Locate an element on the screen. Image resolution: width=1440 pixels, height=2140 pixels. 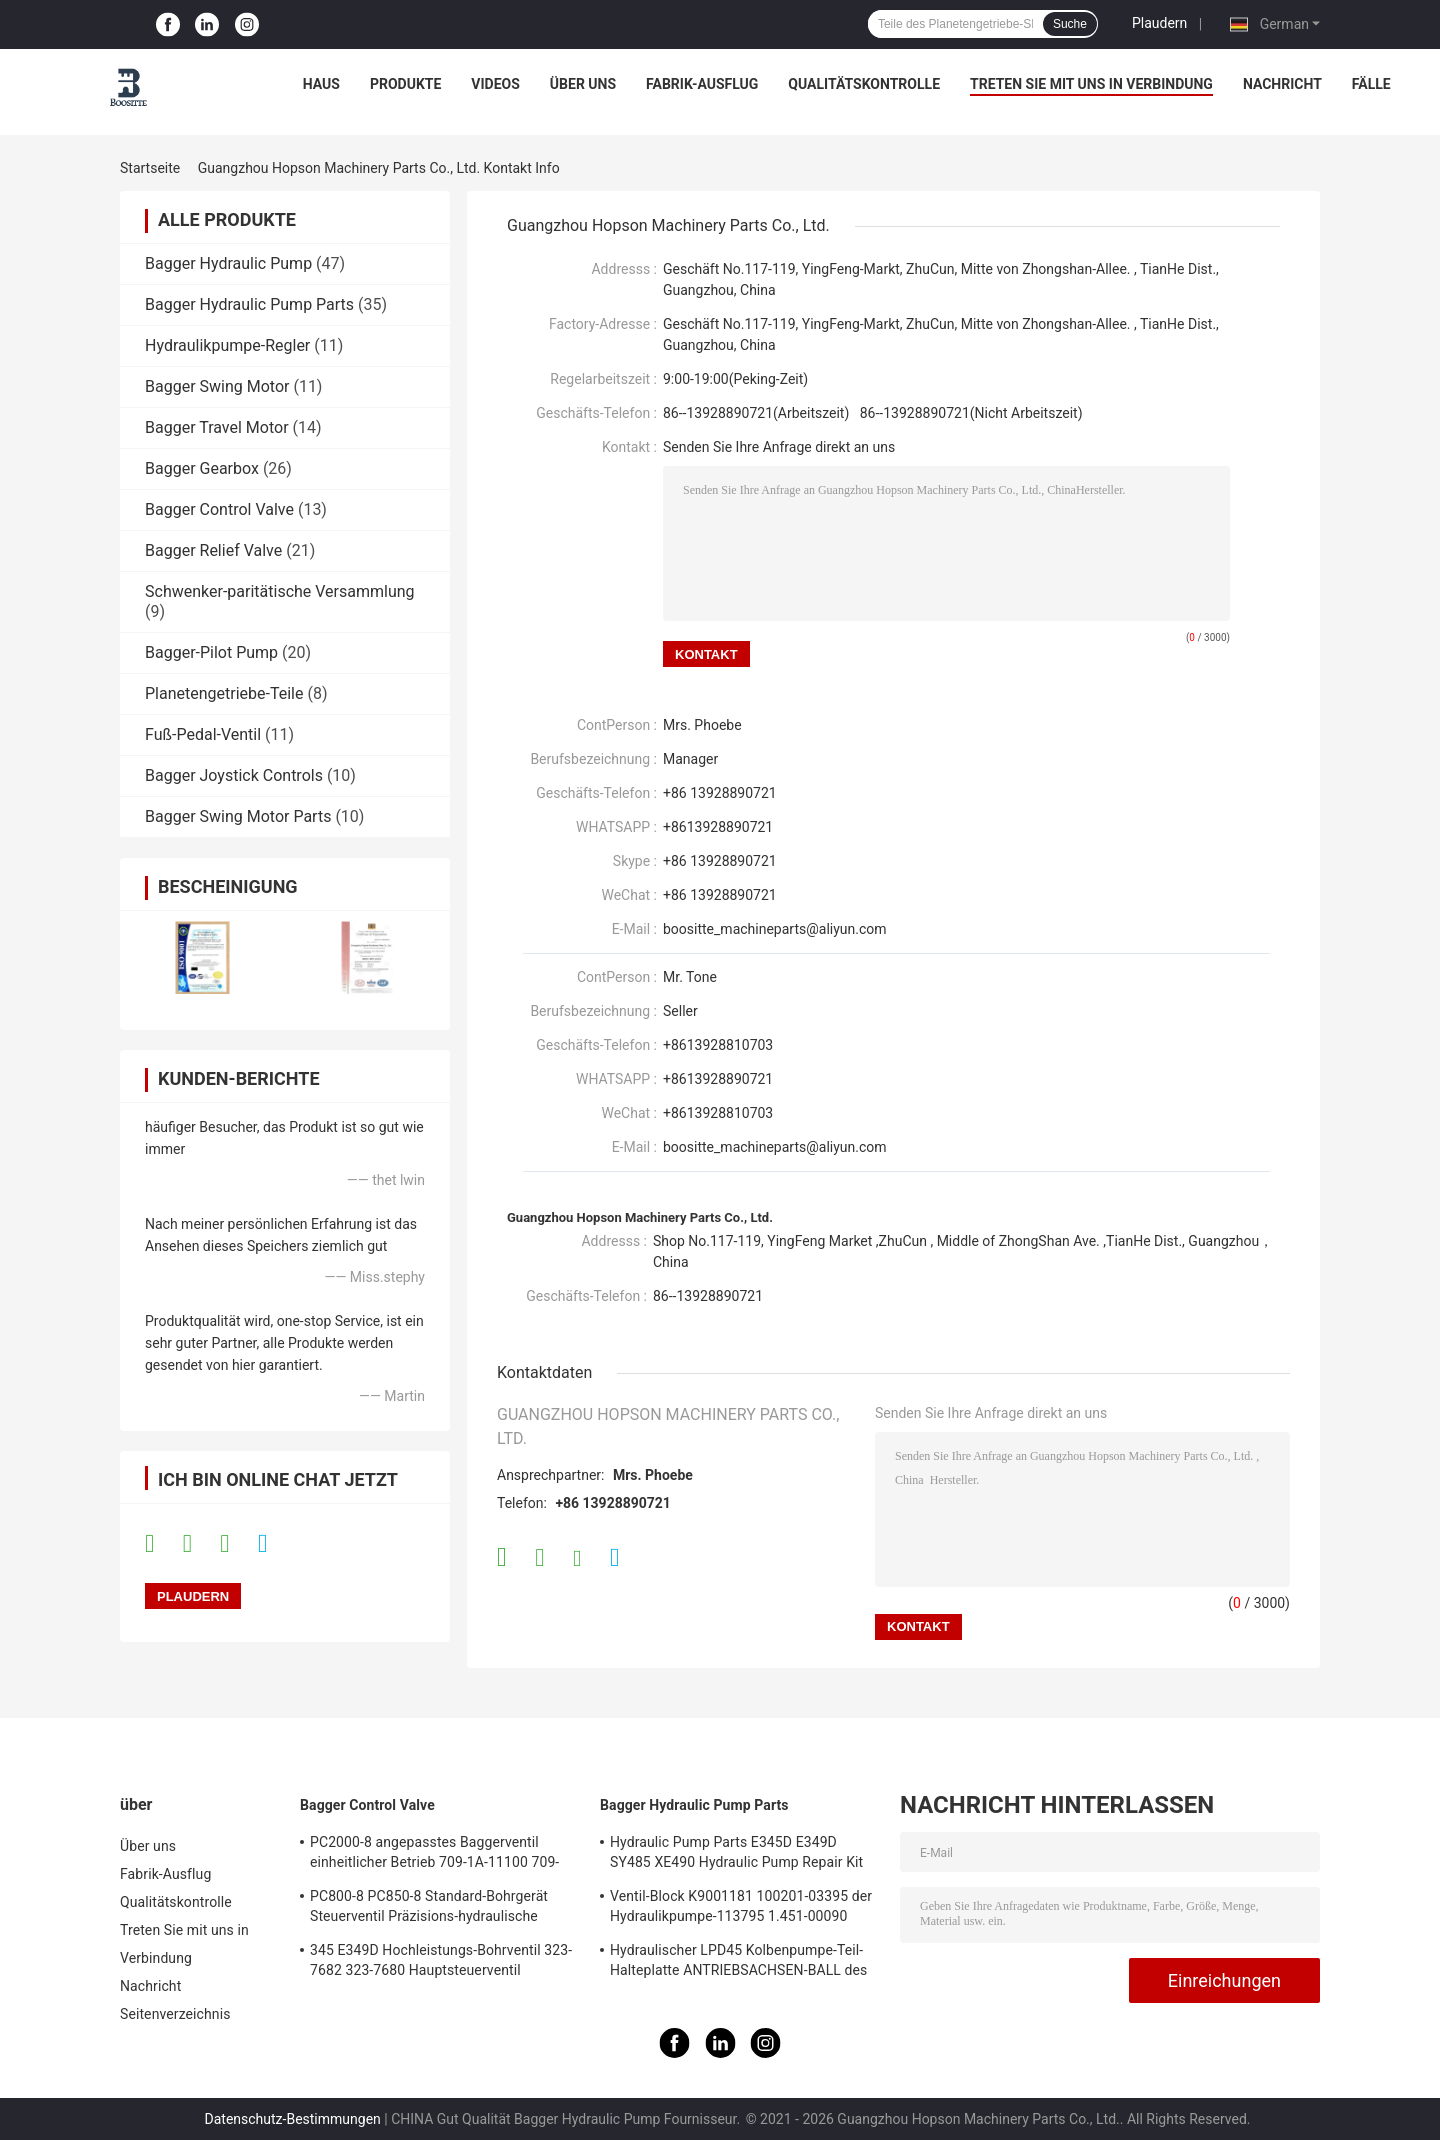
Bagger-Pilot Pump is located at coordinates (211, 652).